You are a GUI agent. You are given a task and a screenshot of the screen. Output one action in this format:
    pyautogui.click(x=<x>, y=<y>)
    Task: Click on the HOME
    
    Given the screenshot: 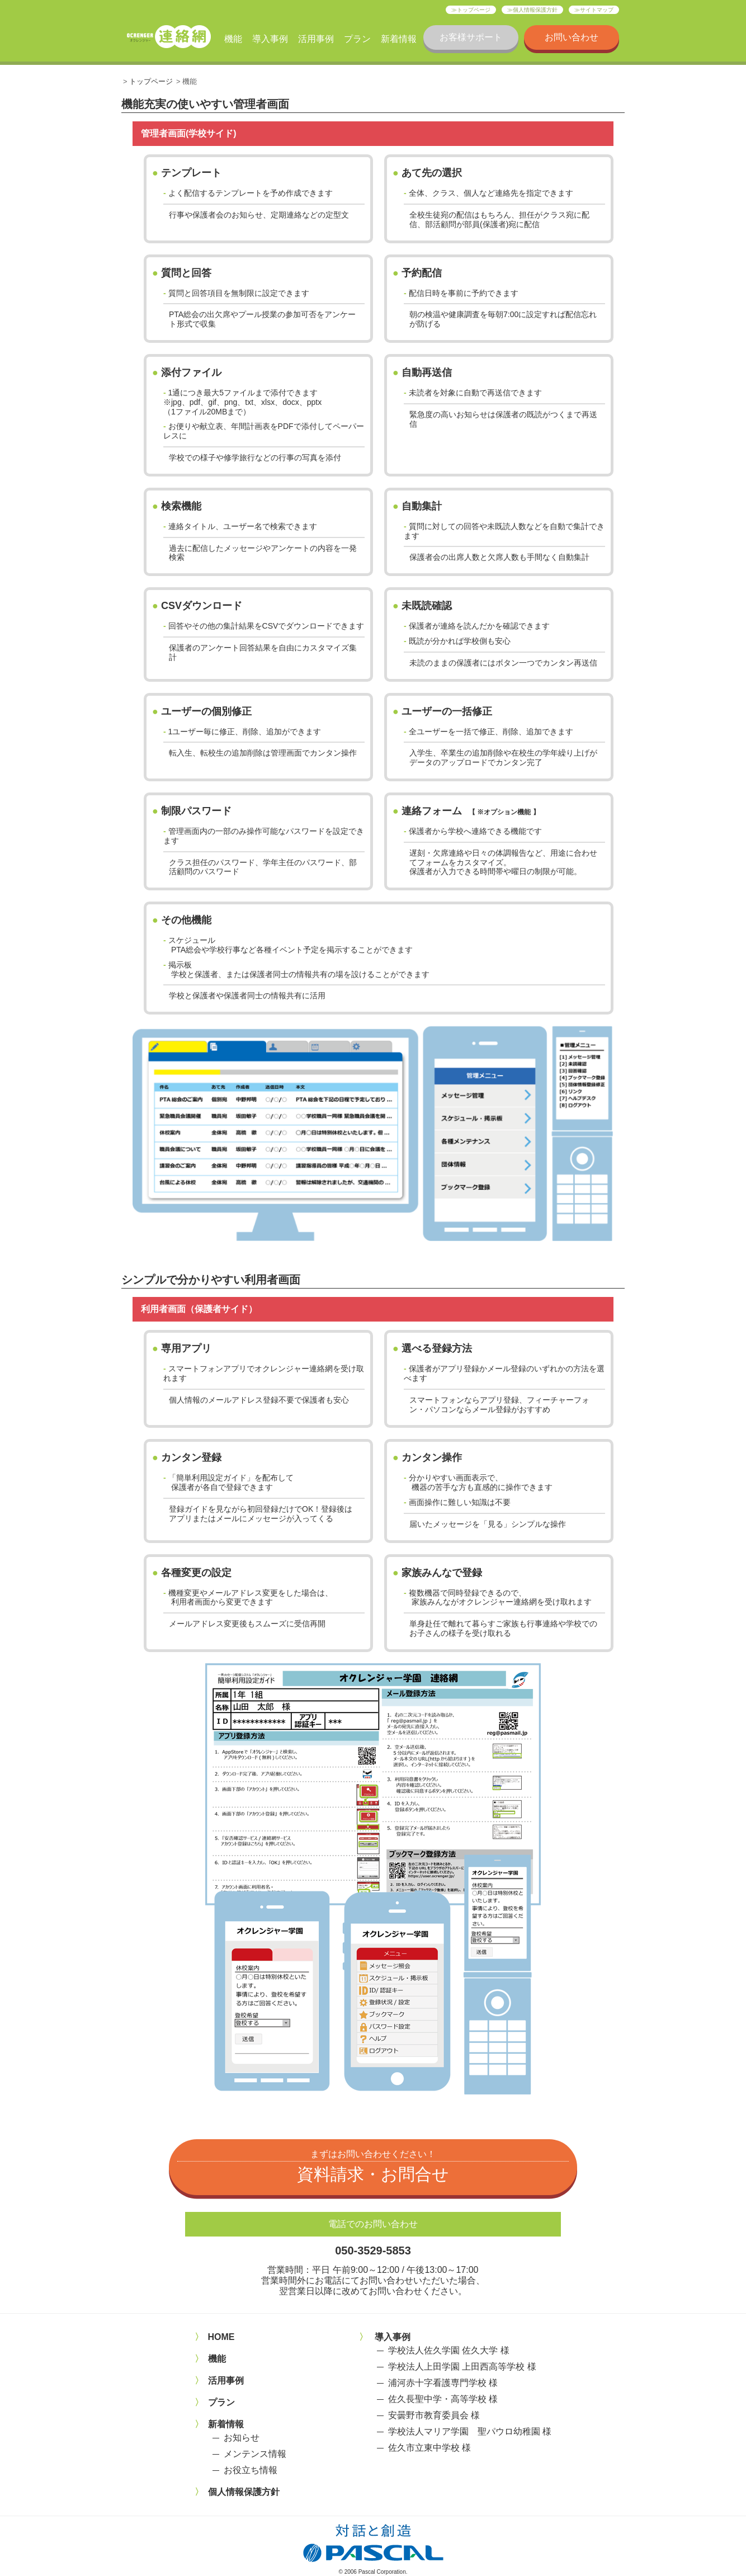 What is the action you would take?
    pyautogui.click(x=221, y=2337)
    